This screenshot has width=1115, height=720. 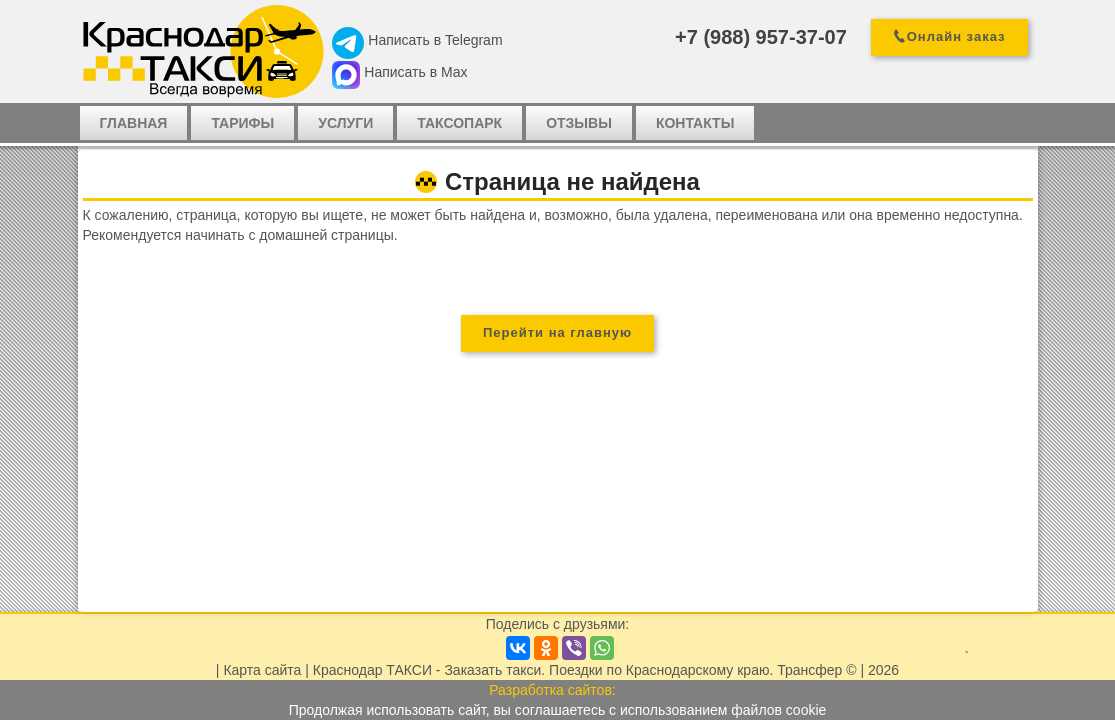 What do you see at coordinates (557, 332) in the screenshot?
I see `Перейти на главную` at bounding box center [557, 332].